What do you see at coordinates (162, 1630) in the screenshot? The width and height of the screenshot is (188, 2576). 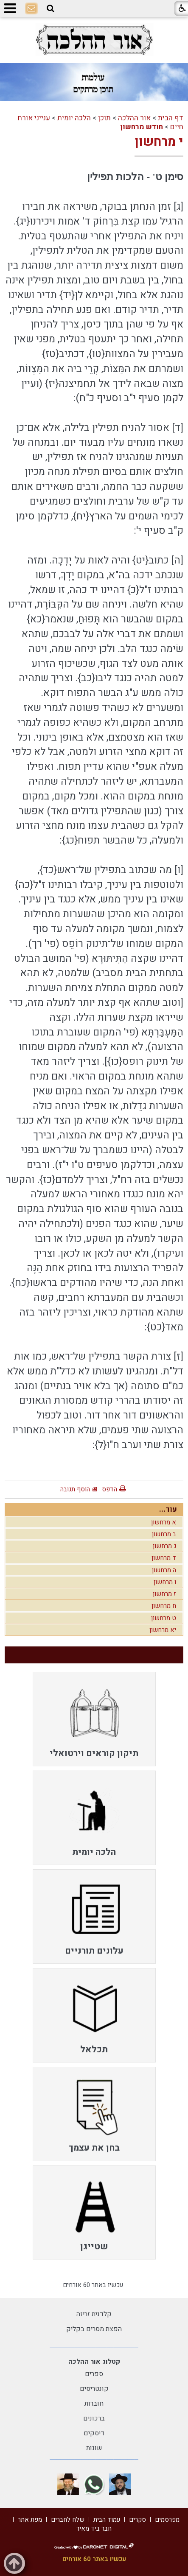 I see `יא מרחשון` at bounding box center [162, 1630].